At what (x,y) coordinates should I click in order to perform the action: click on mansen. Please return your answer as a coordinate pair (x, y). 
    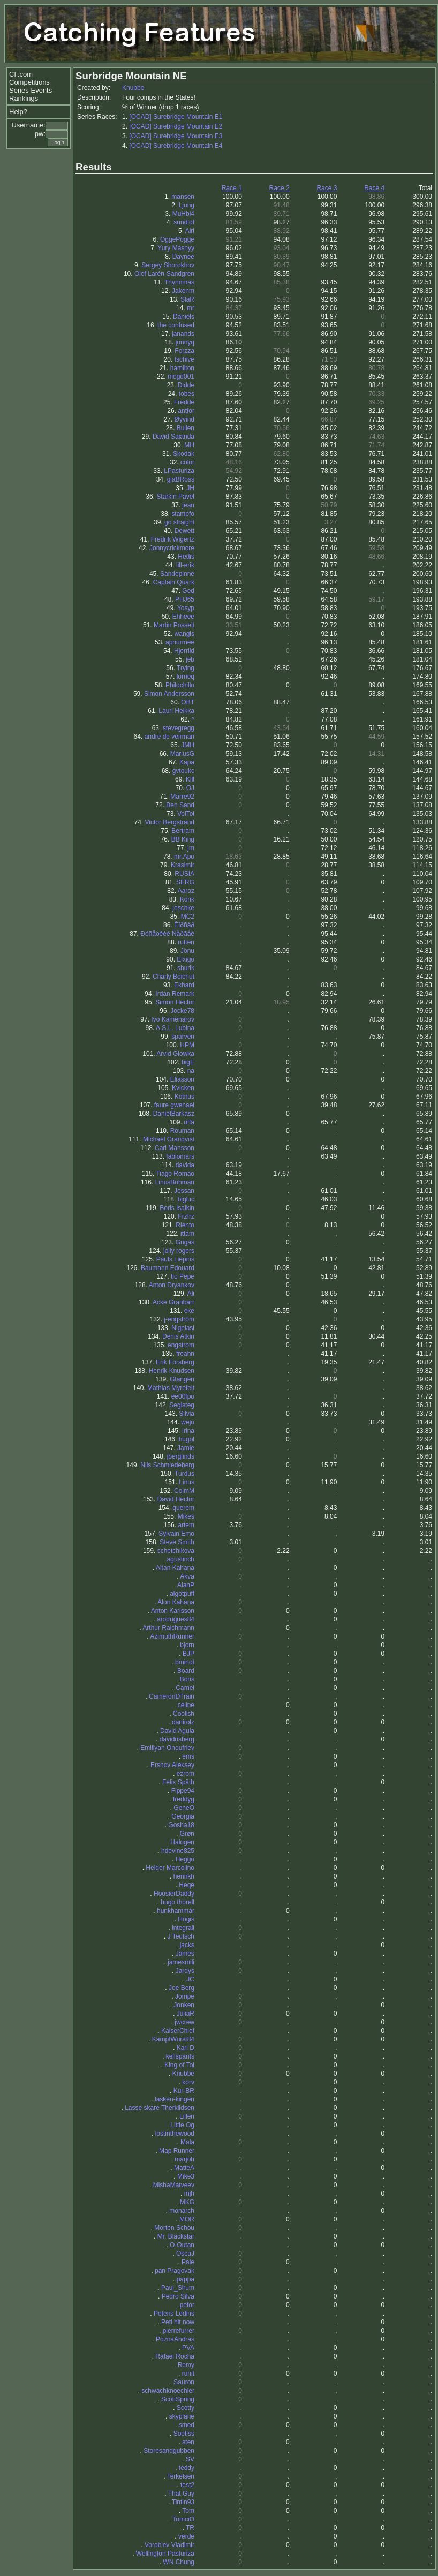
    Looking at the image, I should click on (182, 196).